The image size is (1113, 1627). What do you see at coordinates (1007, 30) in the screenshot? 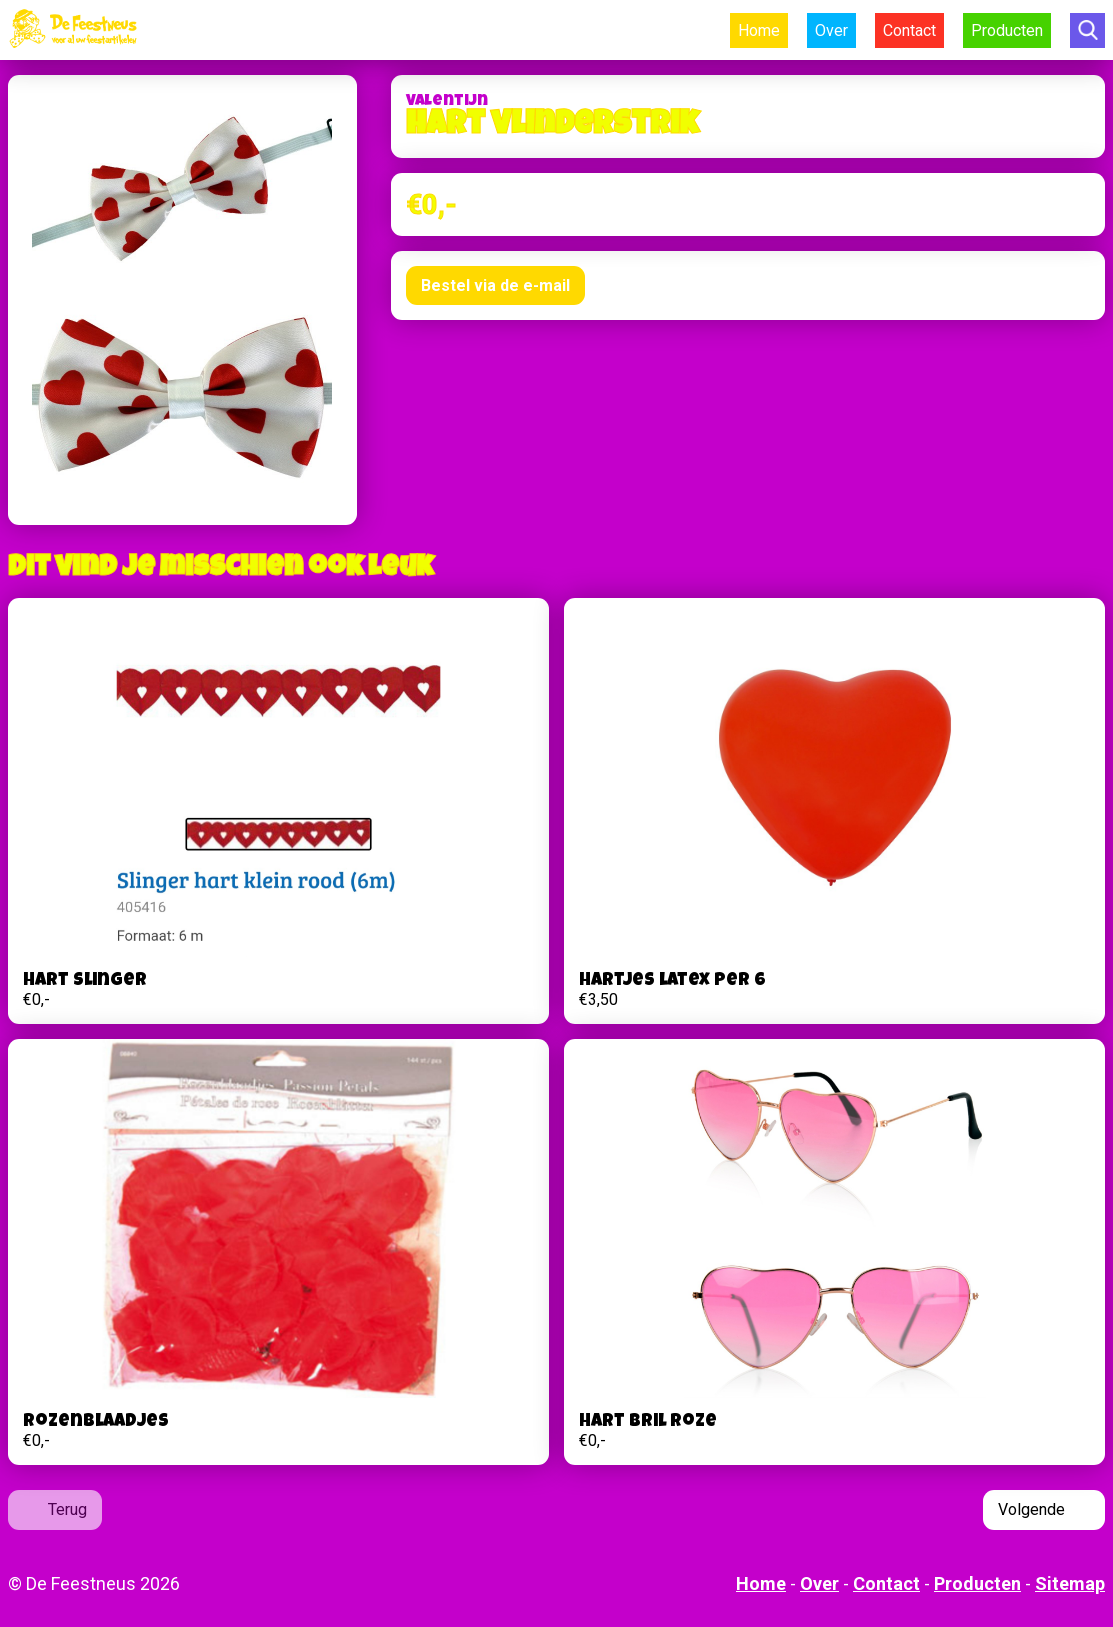
I see `Producten` at bounding box center [1007, 30].